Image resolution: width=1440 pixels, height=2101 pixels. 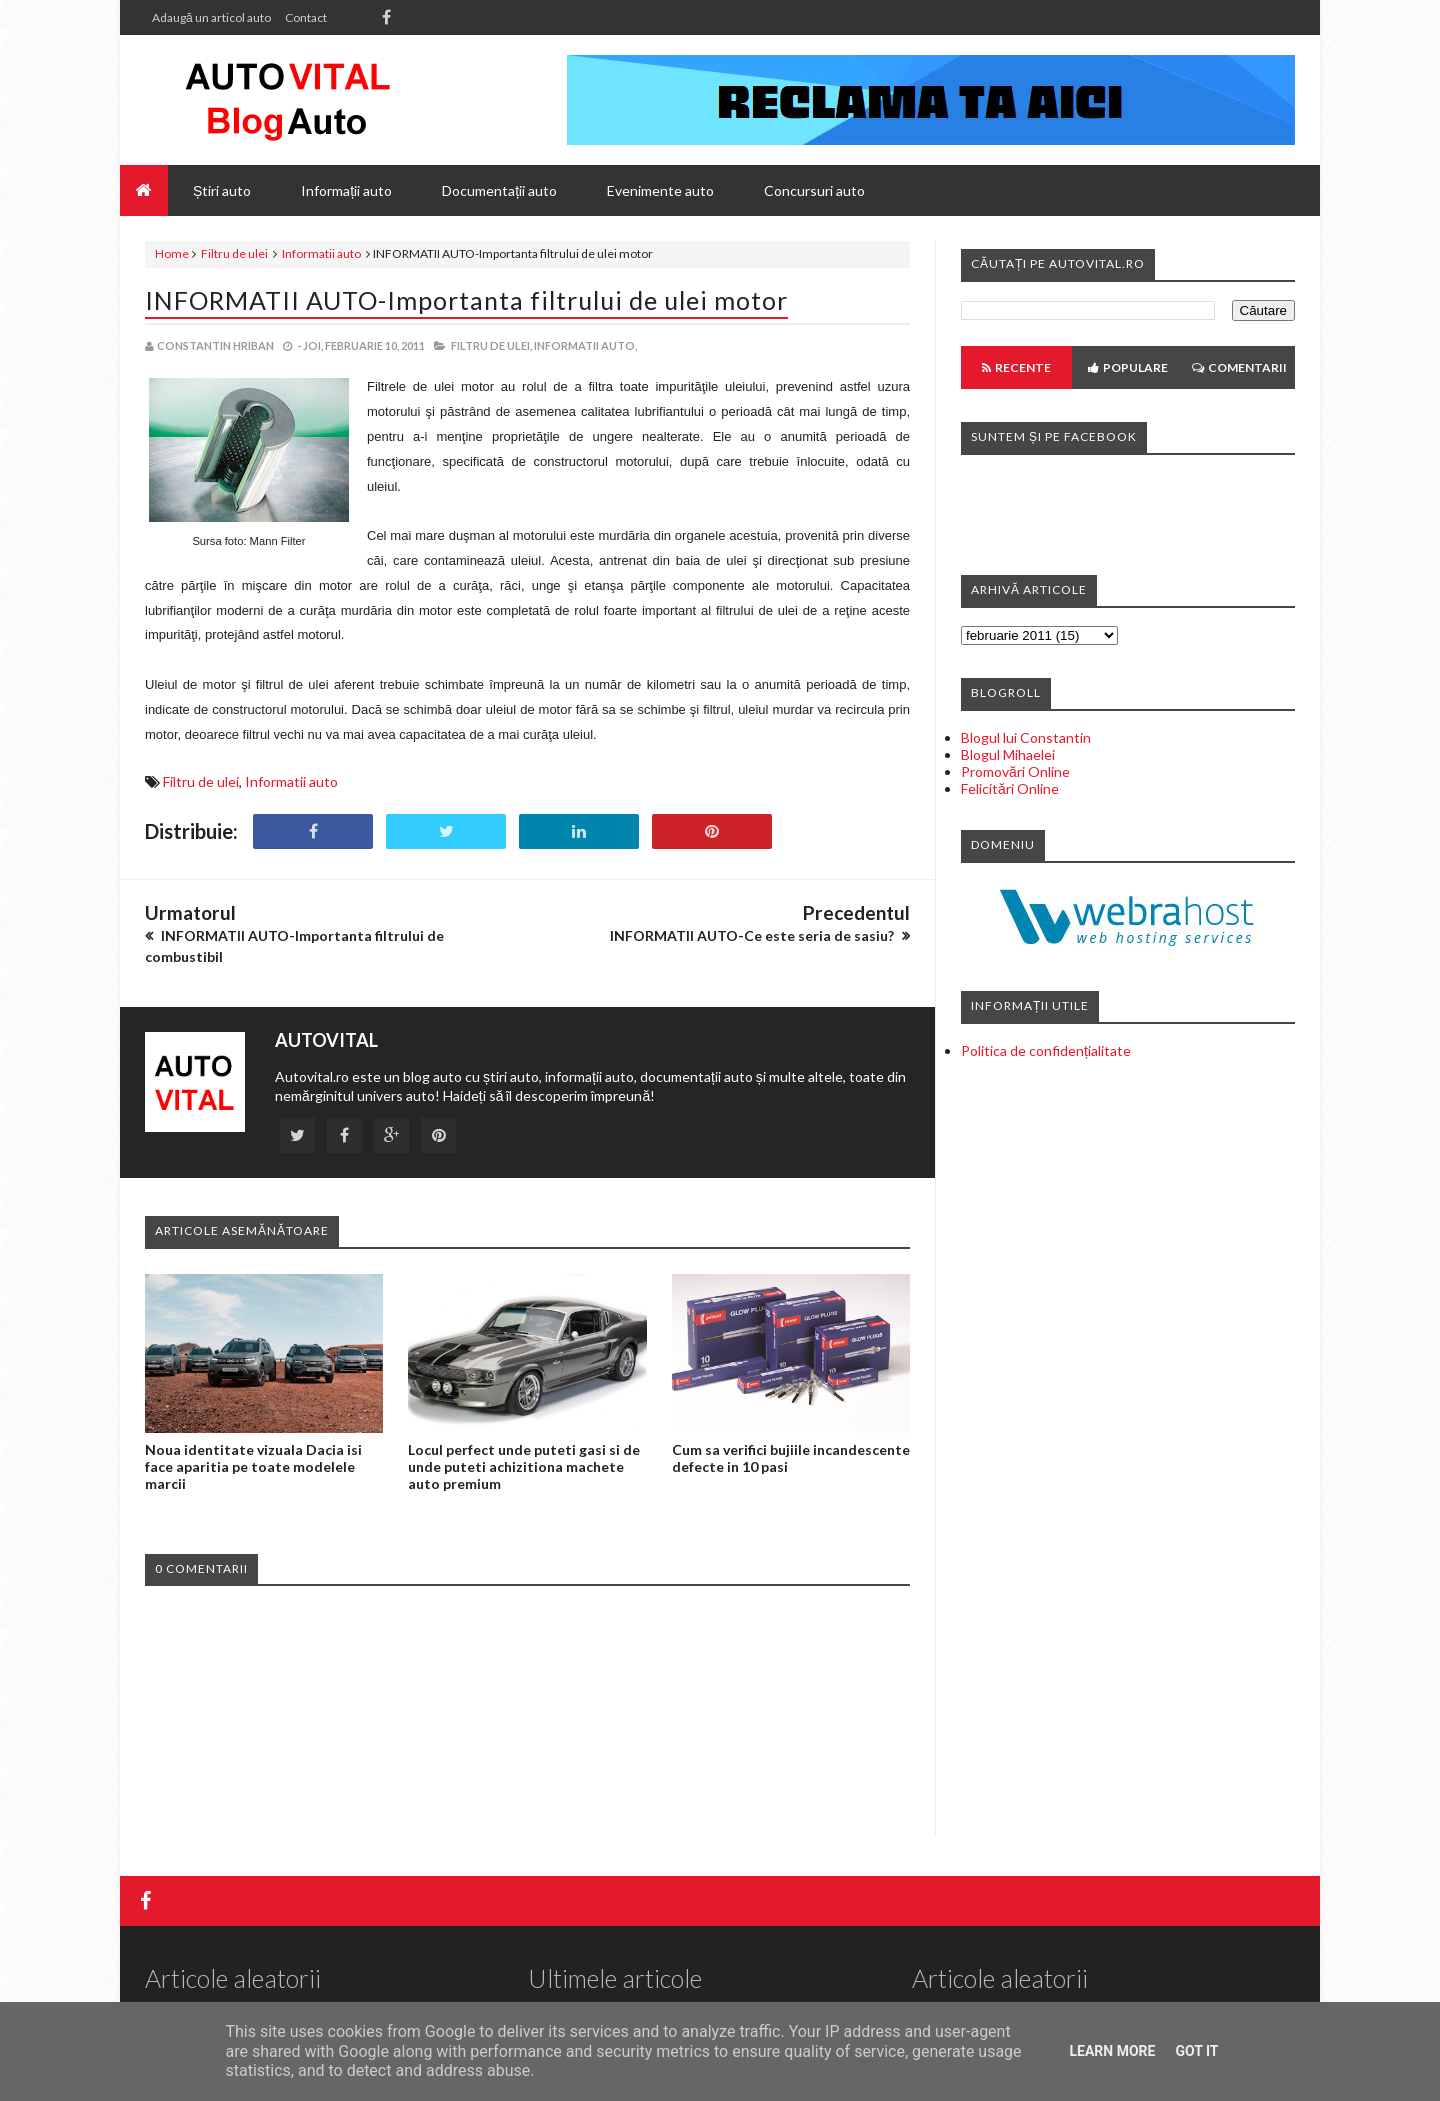 I want to click on Filtru de ulei,, so click(x=491, y=345).